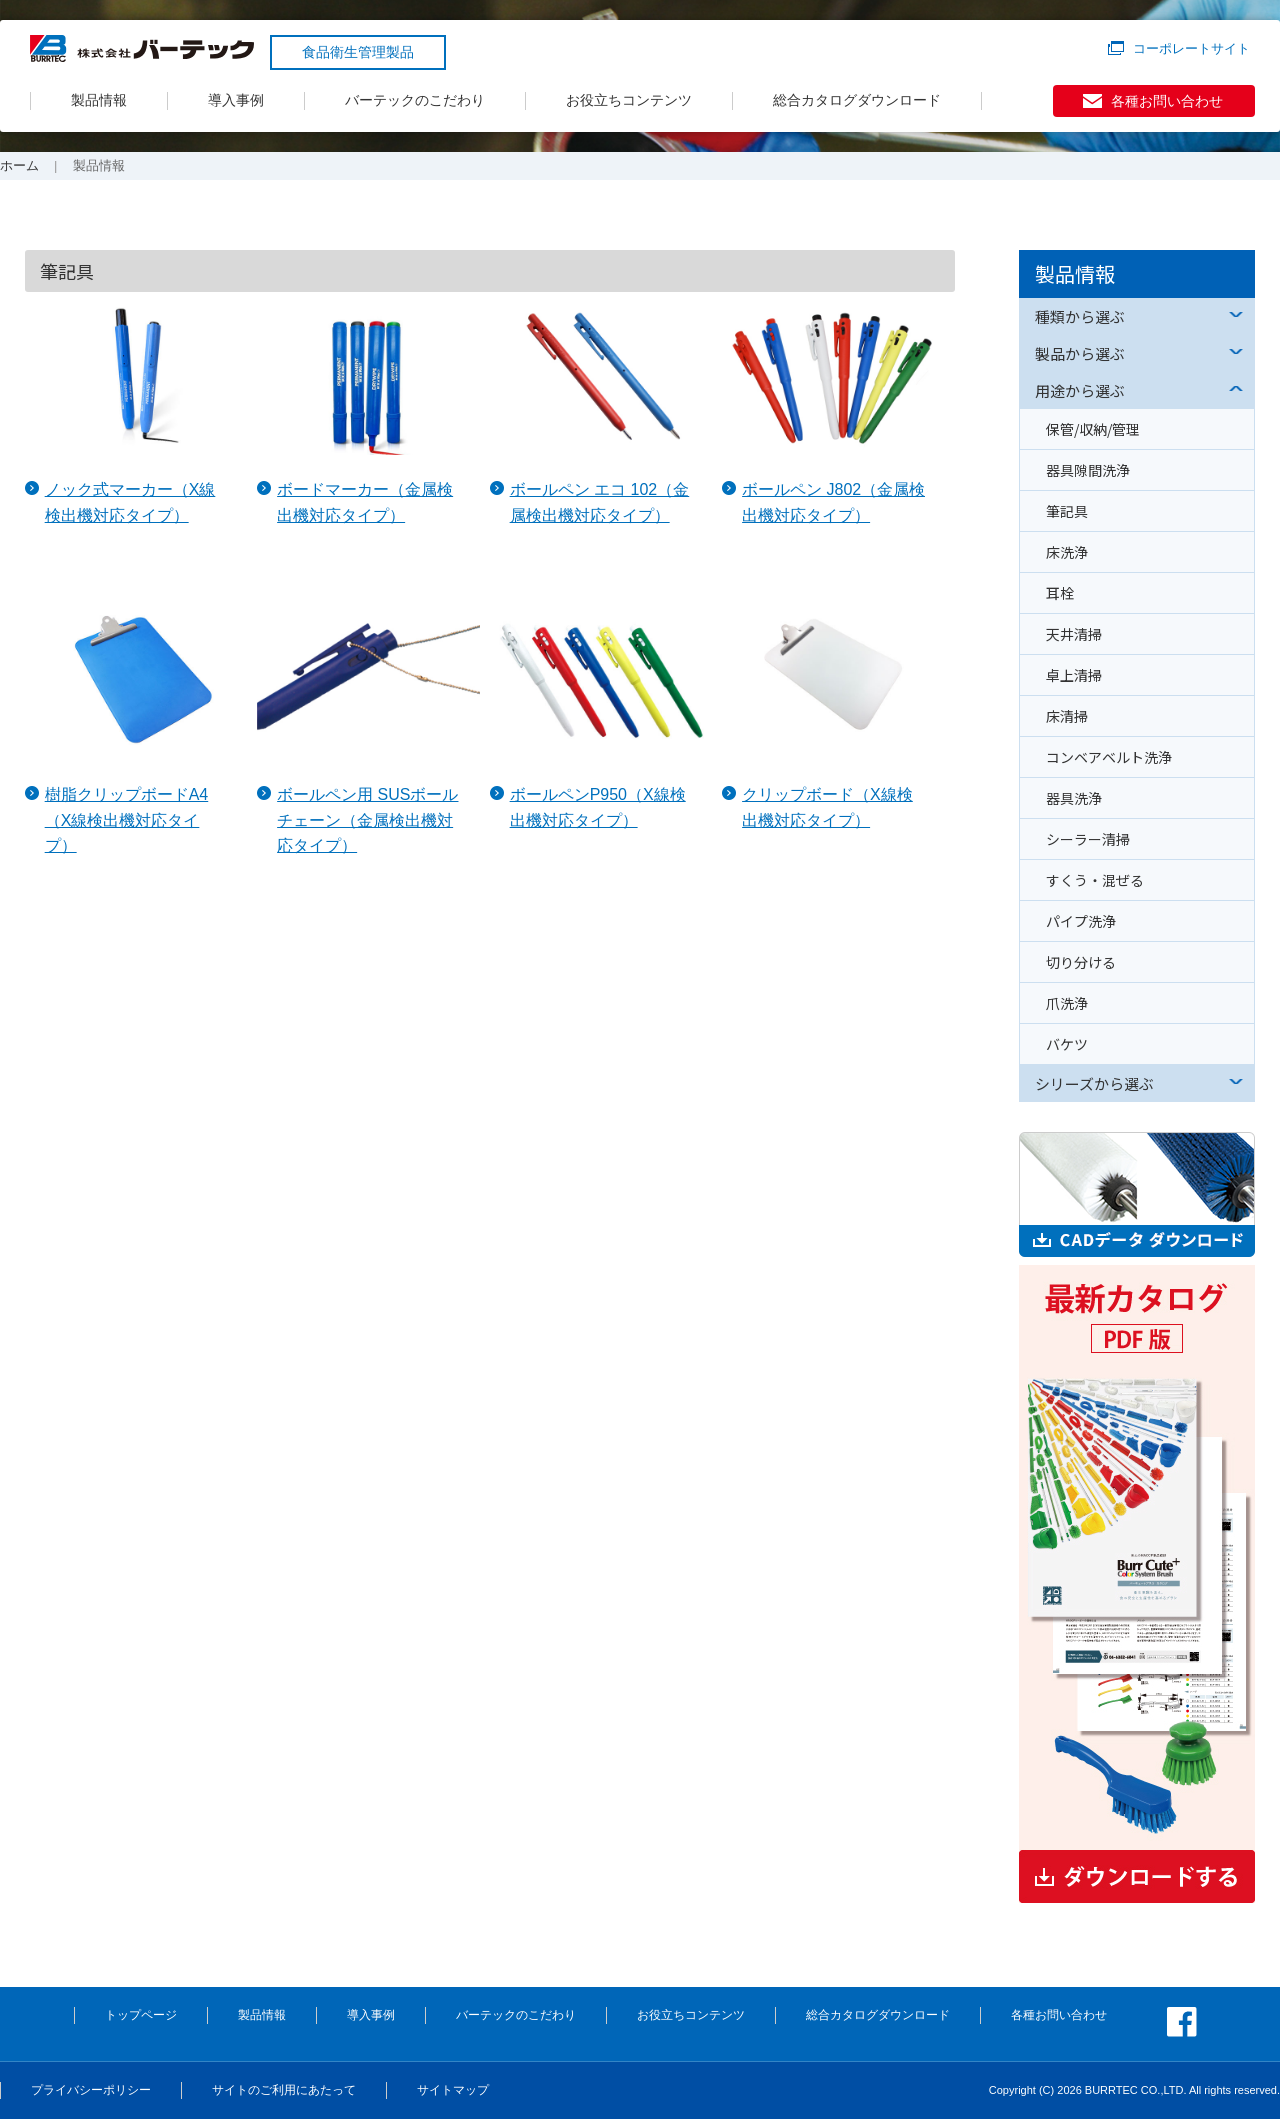 This screenshot has width=1280, height=2119. I want to click on 導入事例, so click(236, 100).